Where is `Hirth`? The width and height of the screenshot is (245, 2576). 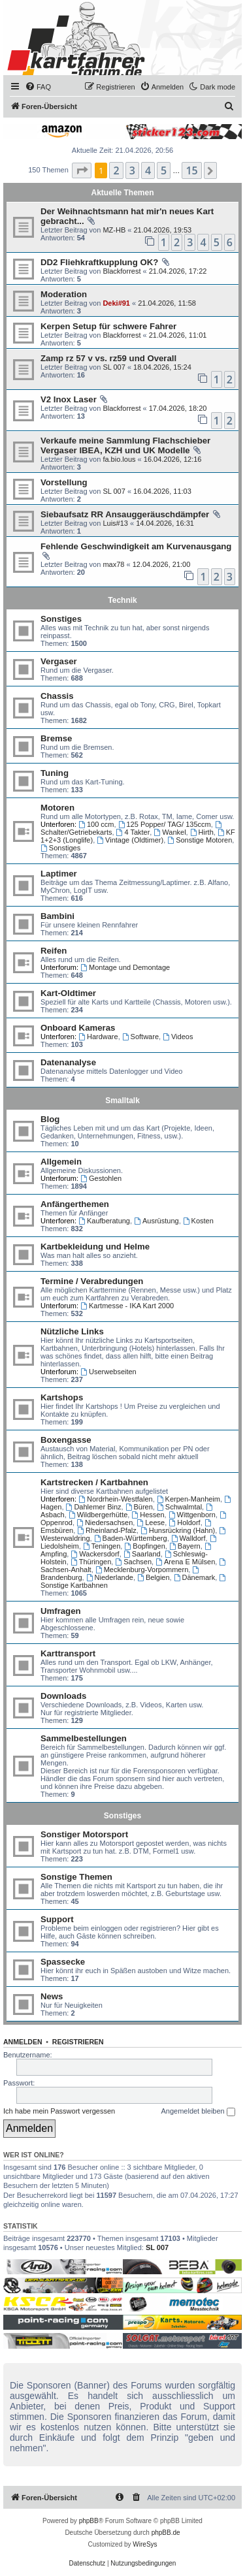 Hirth is located at coordinates (202, 832).